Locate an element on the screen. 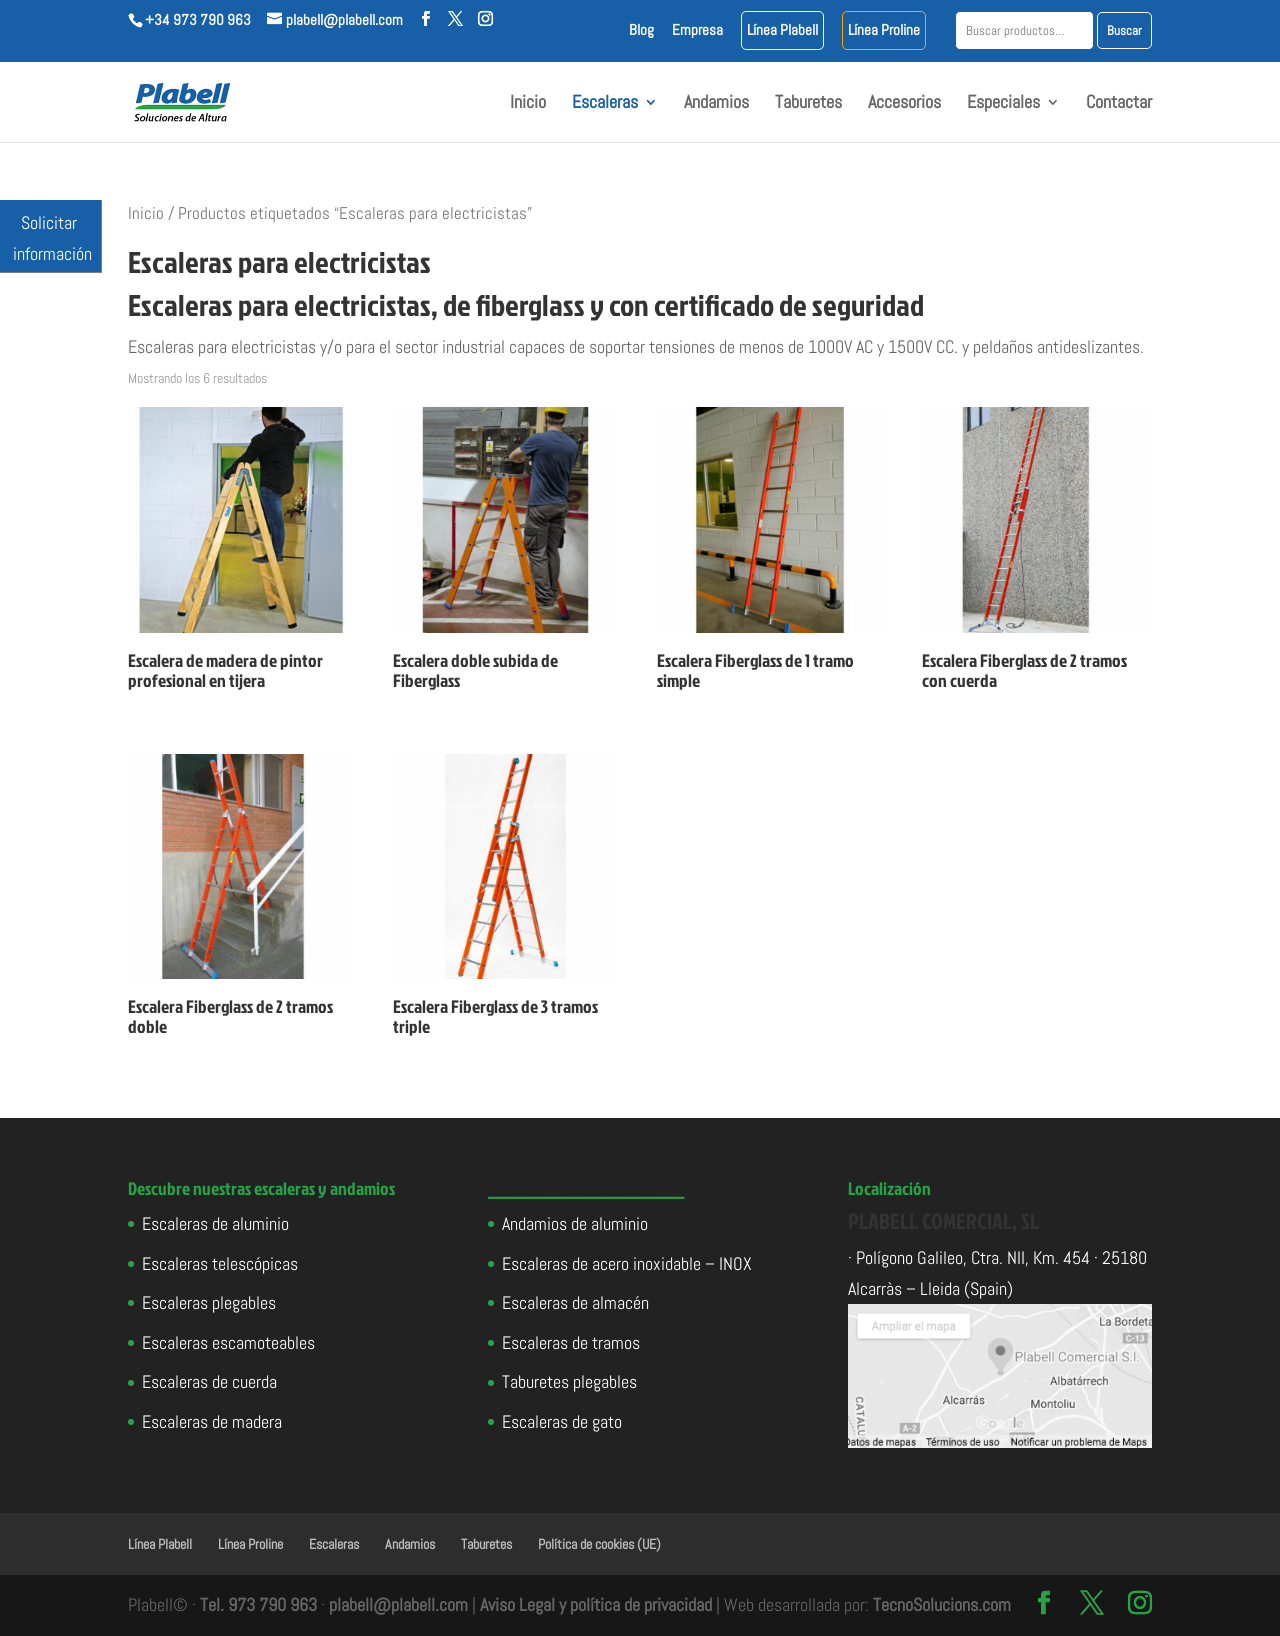  Escaleras de tramos is located at coordinates (571, 1342).